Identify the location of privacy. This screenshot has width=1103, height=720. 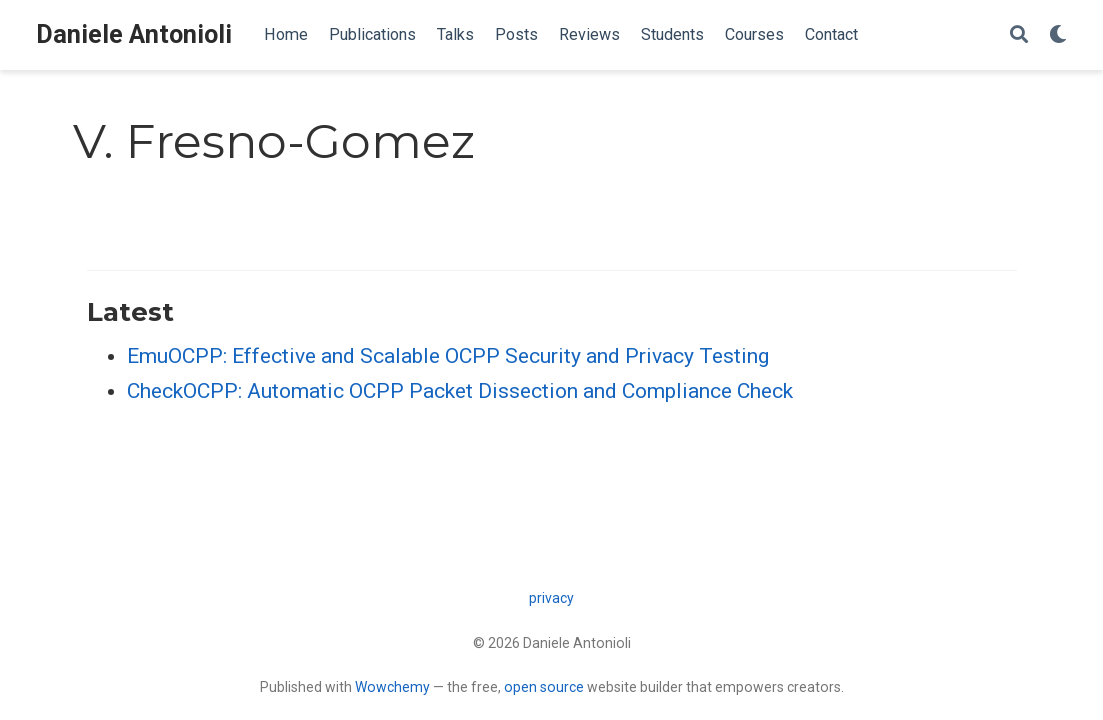
(551, 598).